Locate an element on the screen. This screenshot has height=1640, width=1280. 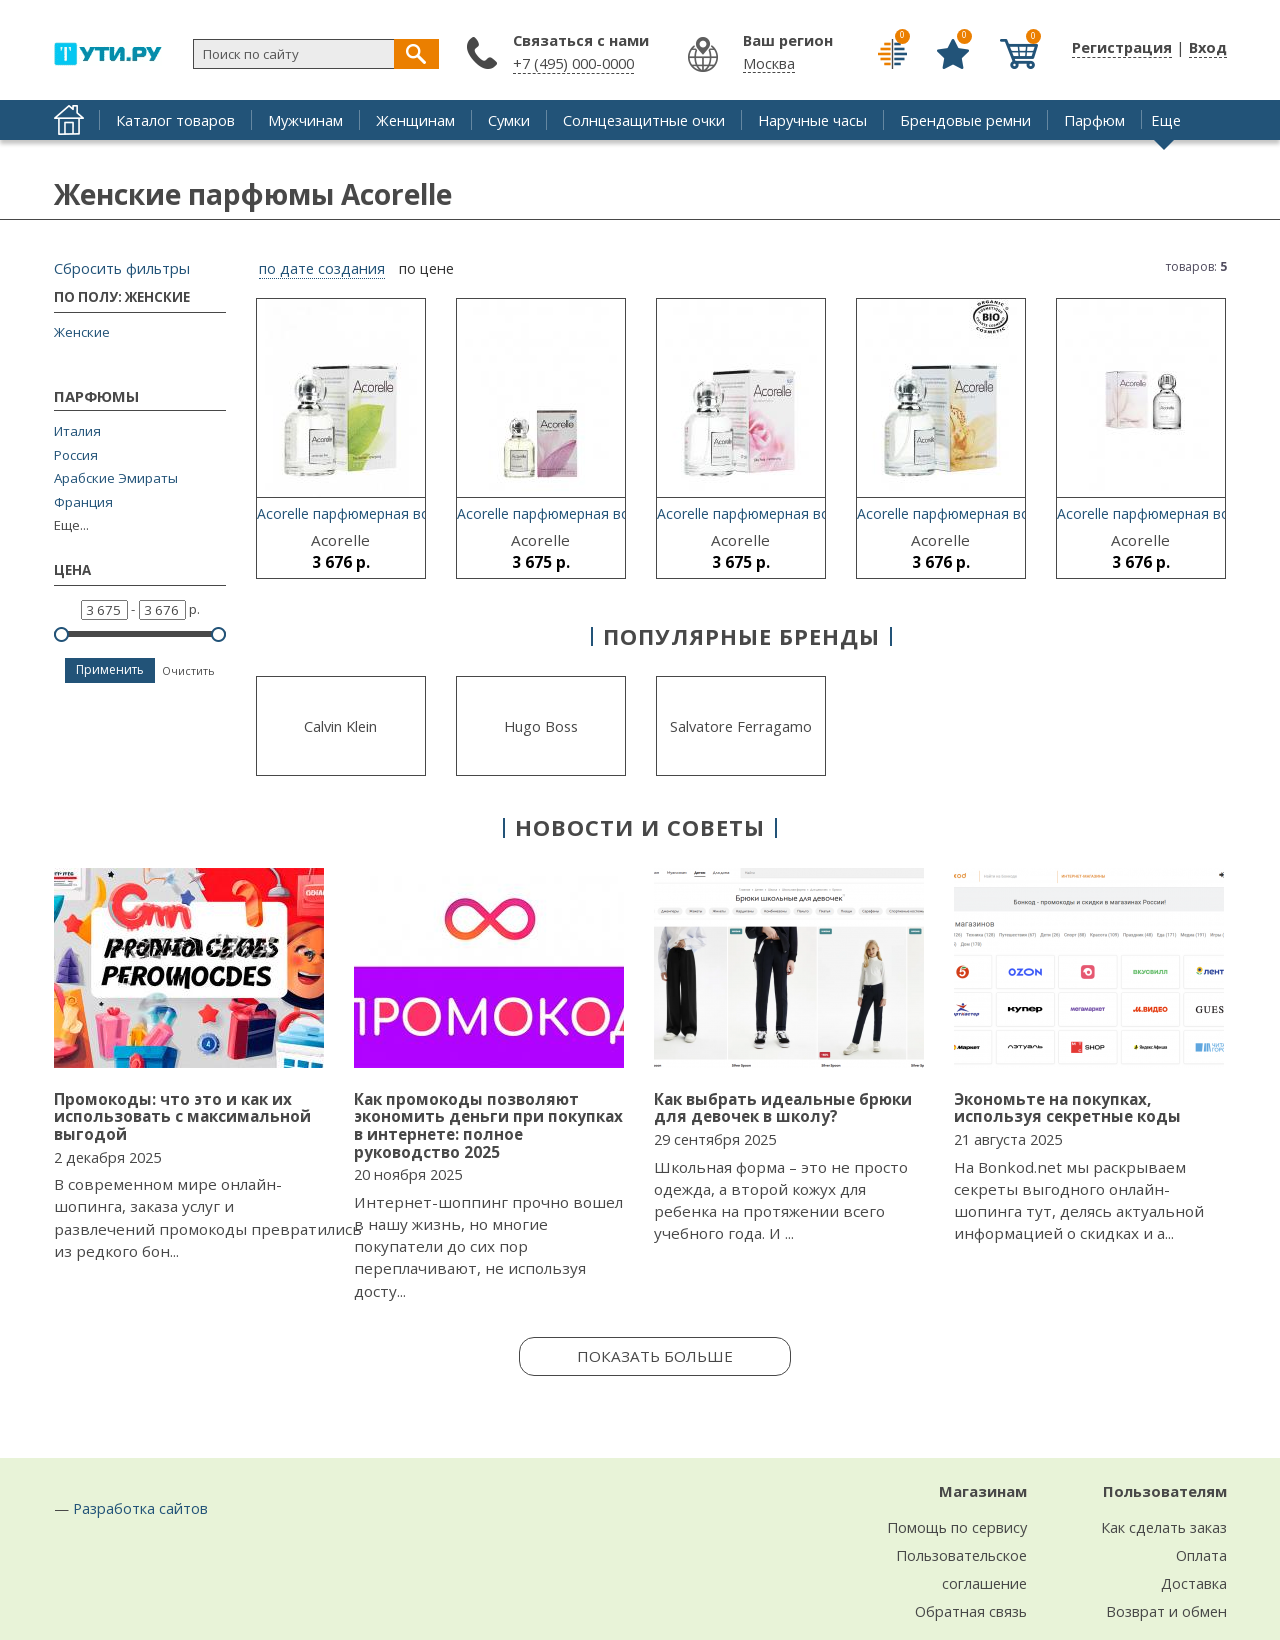
Брендовые ремни is located at coordinates (965, 120).